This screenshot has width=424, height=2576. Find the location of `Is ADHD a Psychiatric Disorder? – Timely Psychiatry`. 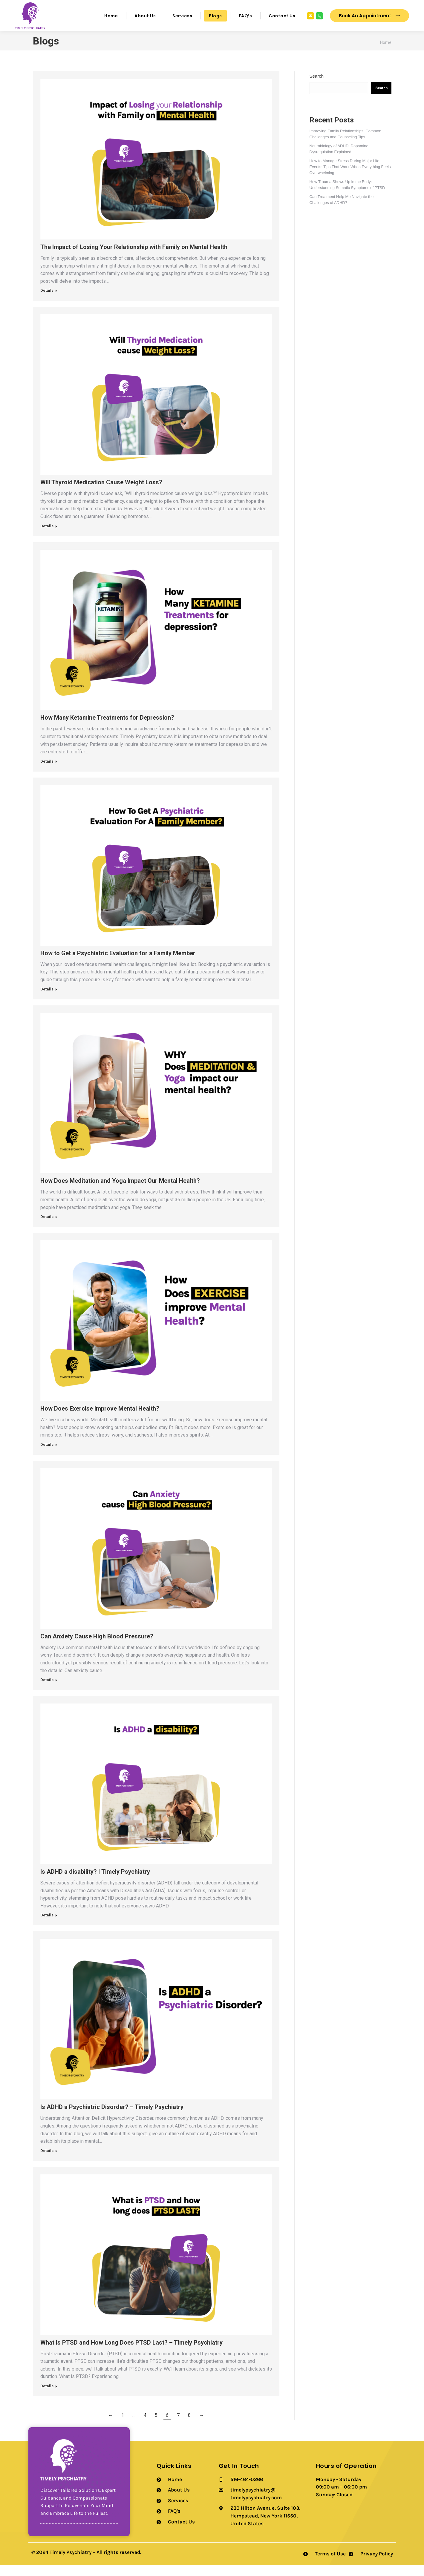

Is ADHD a Psychiatric Disorder? – Timely Psychiatry is located at coordinates (111, 2117).